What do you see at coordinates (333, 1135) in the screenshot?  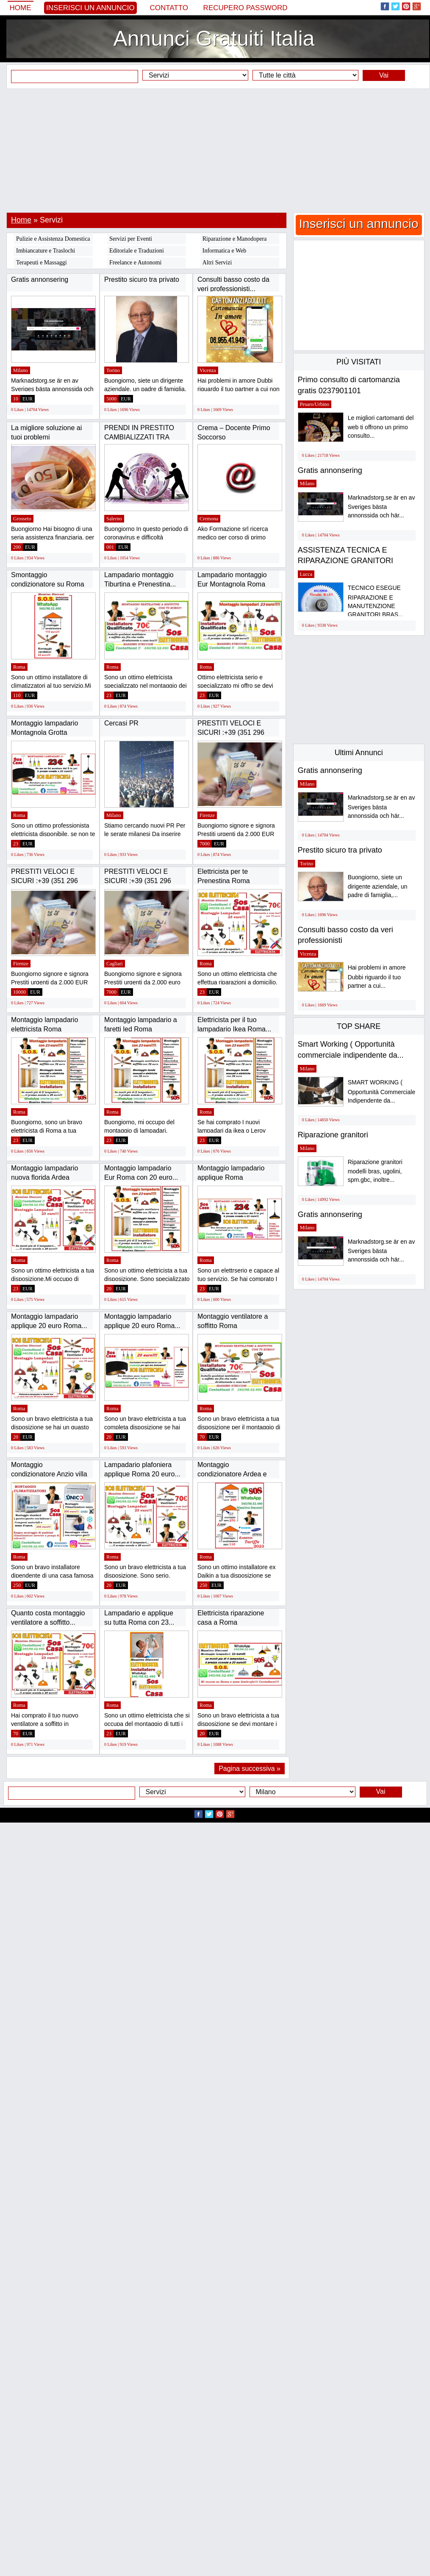 I see `Riparazione granitori` at bounding box center [333, 1135].